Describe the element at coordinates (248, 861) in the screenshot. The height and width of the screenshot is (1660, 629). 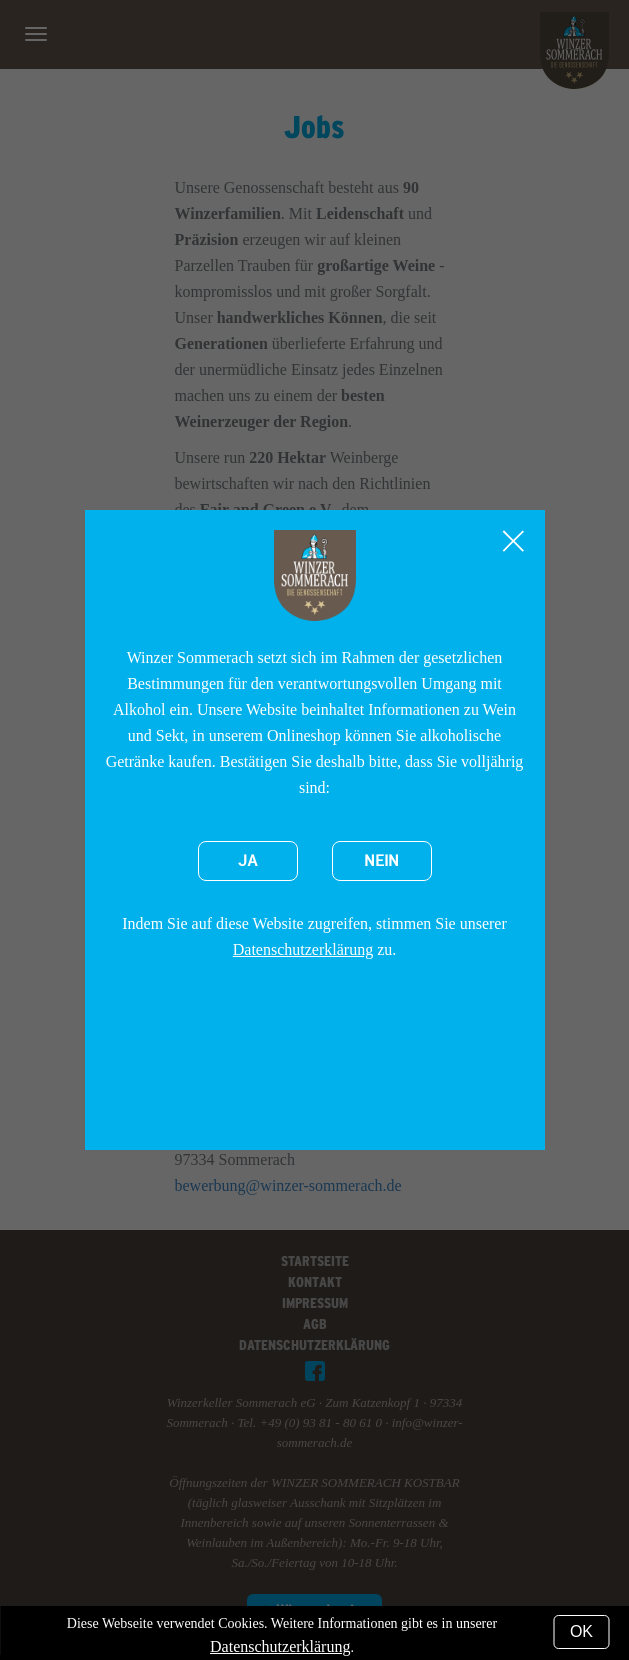
I see `Ja` at that location.